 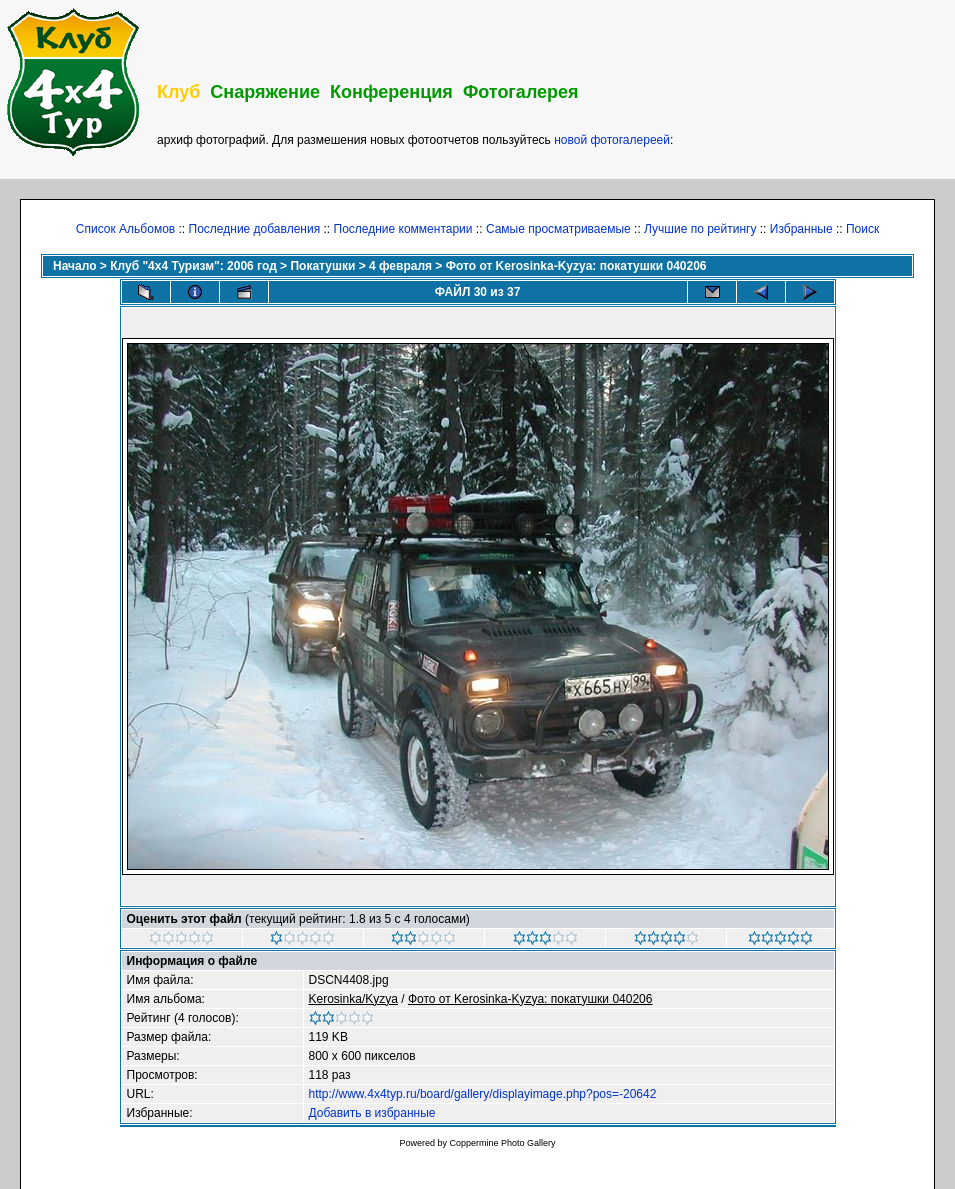 What do you see at coordinates (125, 229) in the screenshot?
I see `Список Альбомов` at bounding box center [125, 229].